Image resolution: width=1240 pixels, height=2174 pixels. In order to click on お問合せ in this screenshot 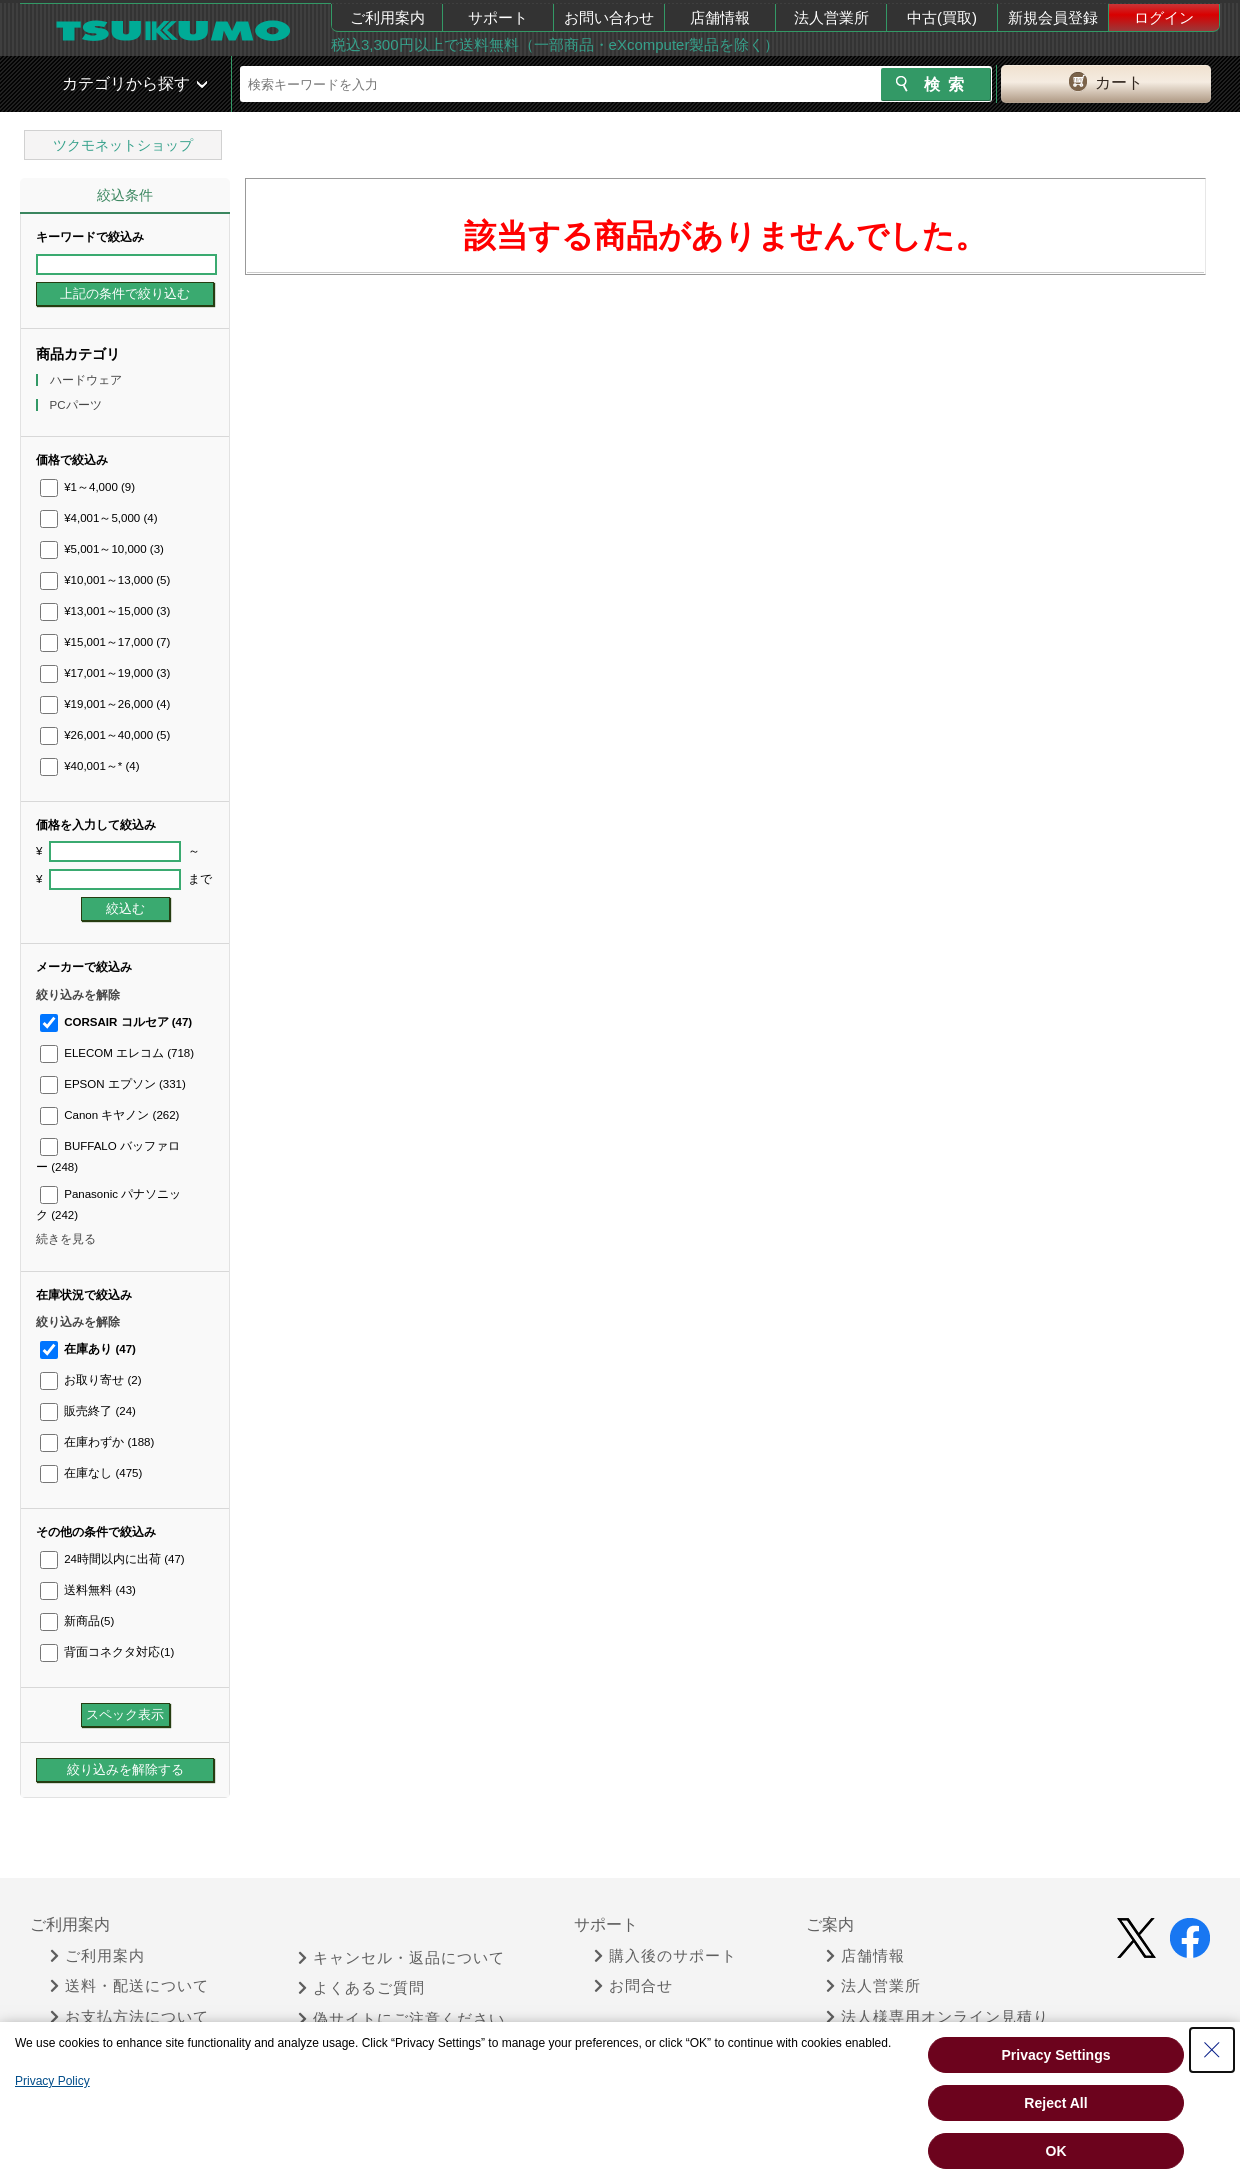, I will do `click(633, 1986)`.